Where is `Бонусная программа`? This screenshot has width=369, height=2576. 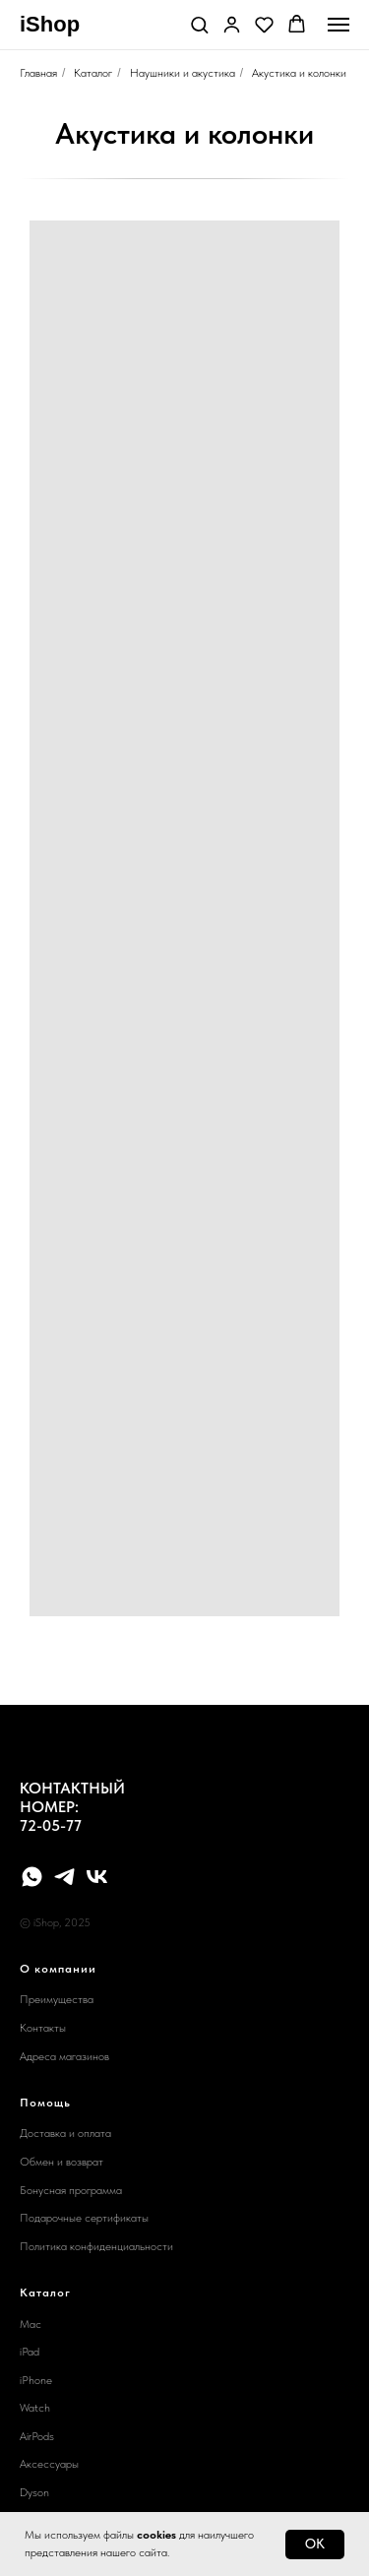
Бонусная программа is located at coordinates (71, 2190).